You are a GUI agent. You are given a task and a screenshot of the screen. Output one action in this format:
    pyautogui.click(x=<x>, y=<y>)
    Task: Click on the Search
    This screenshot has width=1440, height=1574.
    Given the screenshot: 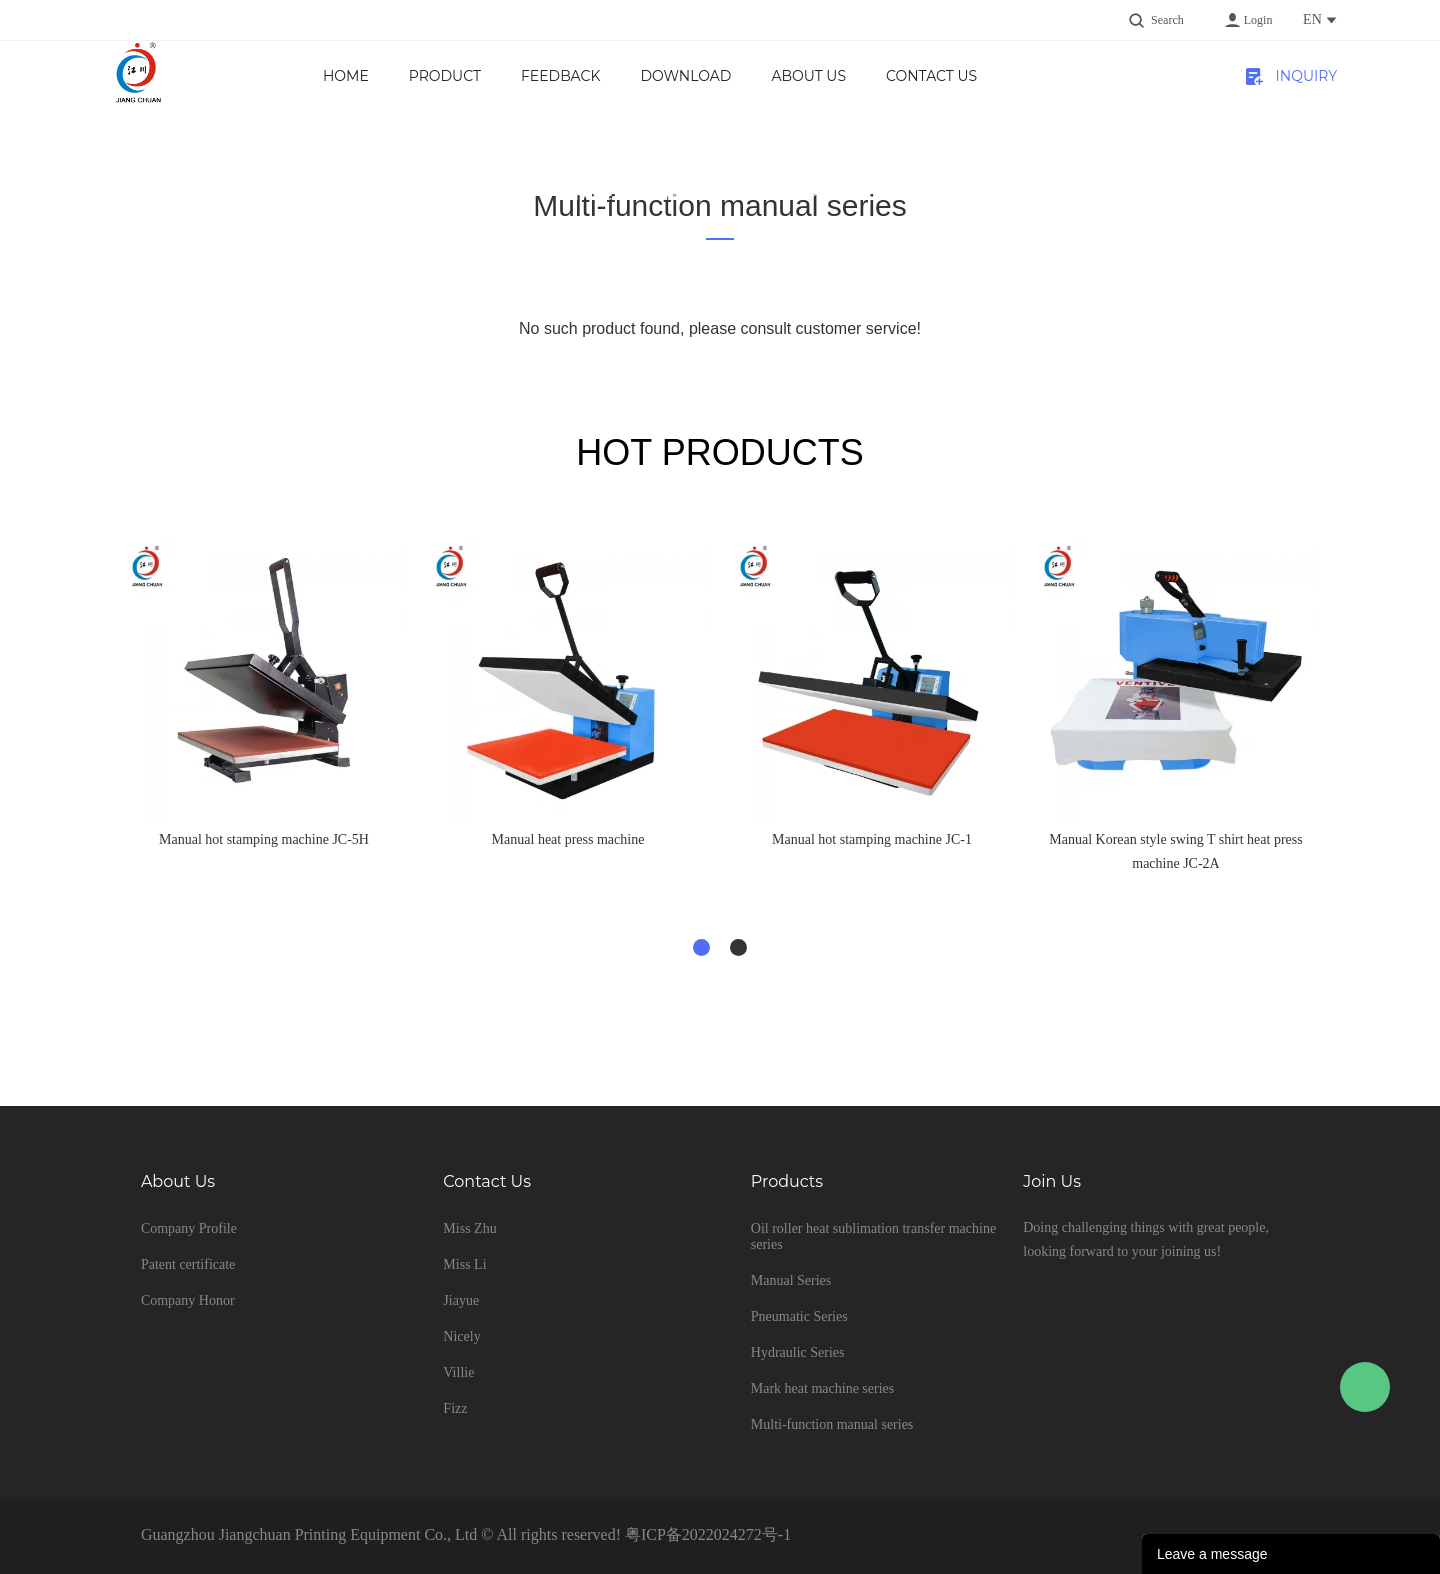 What is the action you would take?
    pyautogui.click(x=1167, y=20)
    